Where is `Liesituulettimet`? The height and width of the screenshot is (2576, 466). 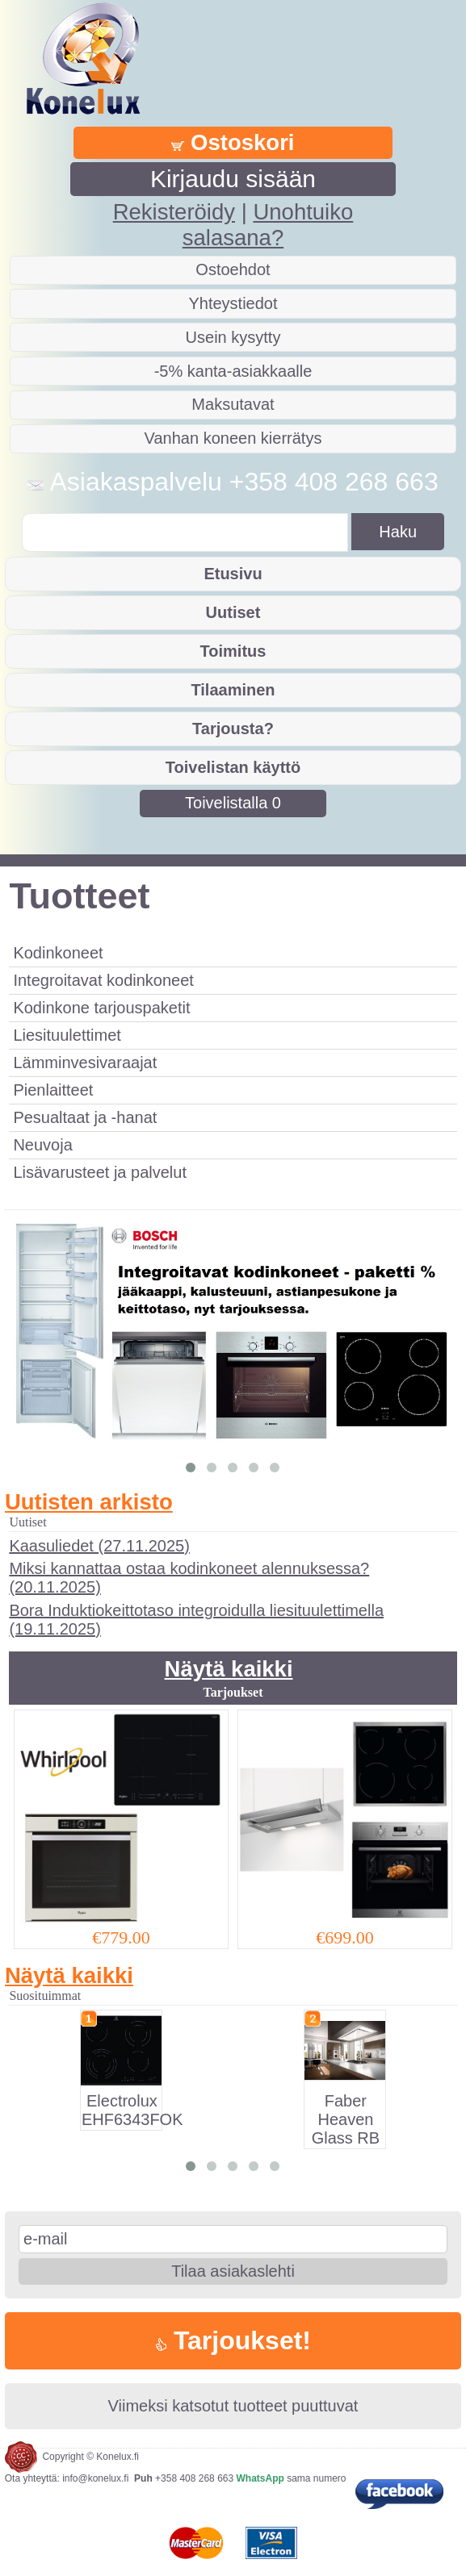
Liesituulettimet is located at coordinates (66, 1035).